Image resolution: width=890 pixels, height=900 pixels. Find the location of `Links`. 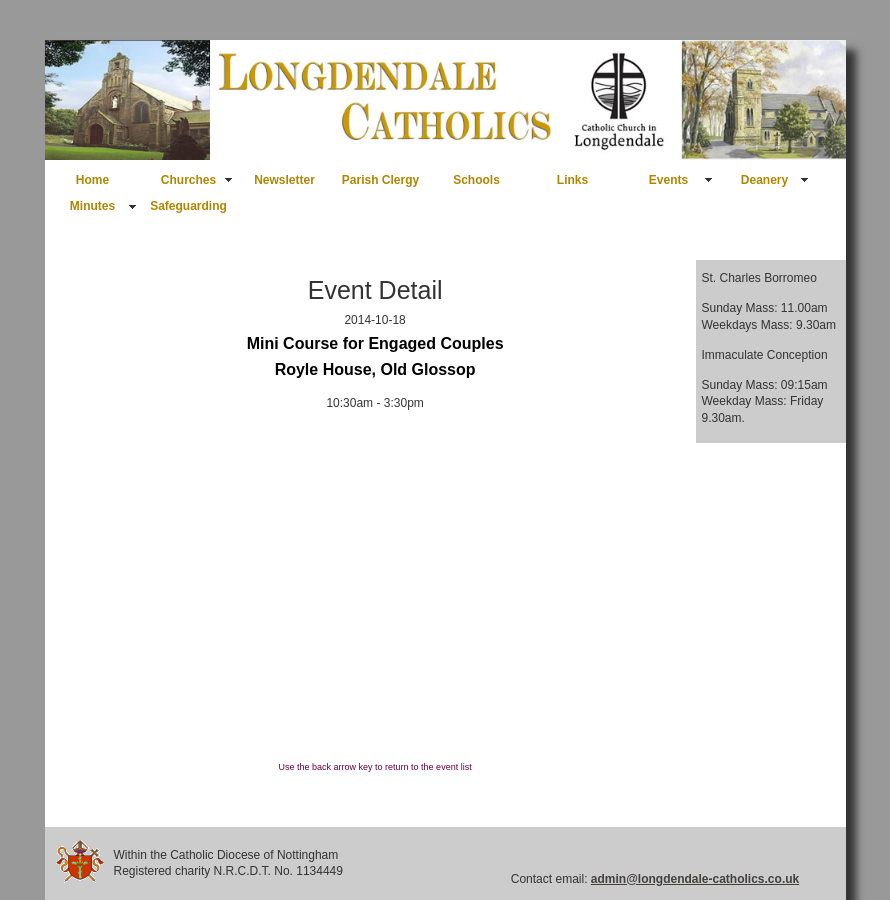

Links is located at coordinates (572, 180).